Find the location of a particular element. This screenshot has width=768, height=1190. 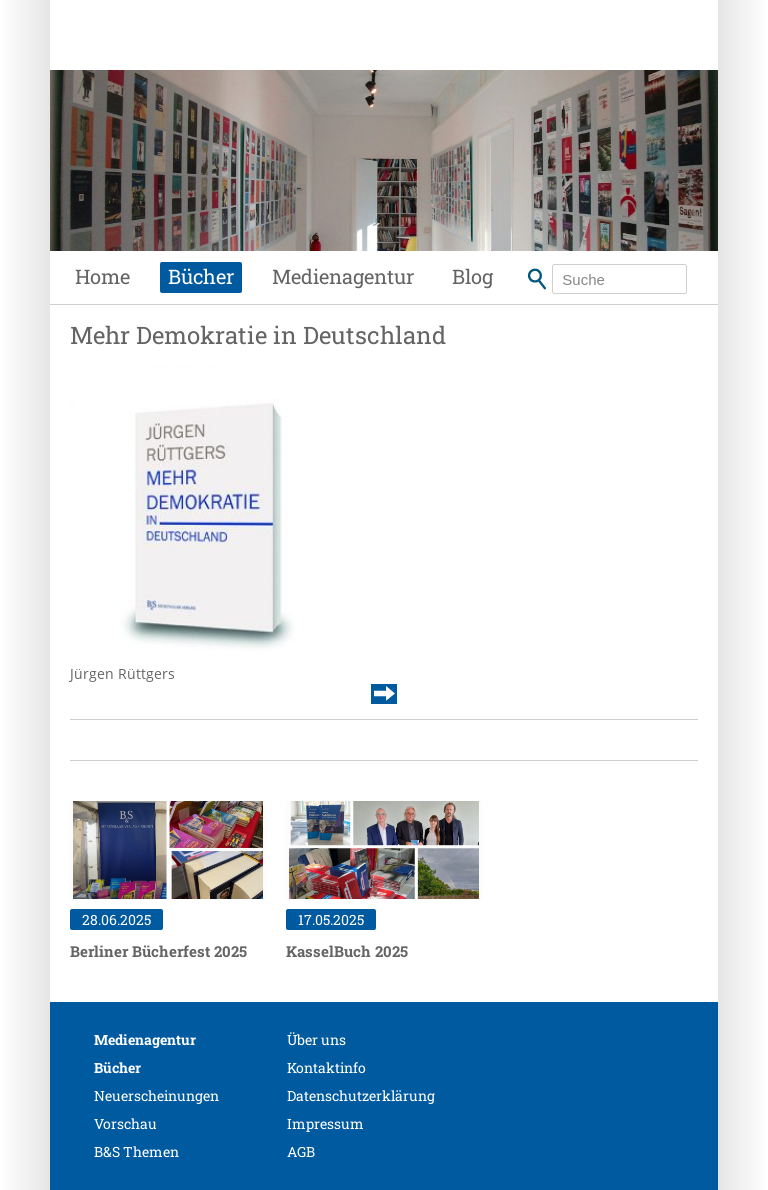

B&S Themen is located at coordinates (136, 1151).